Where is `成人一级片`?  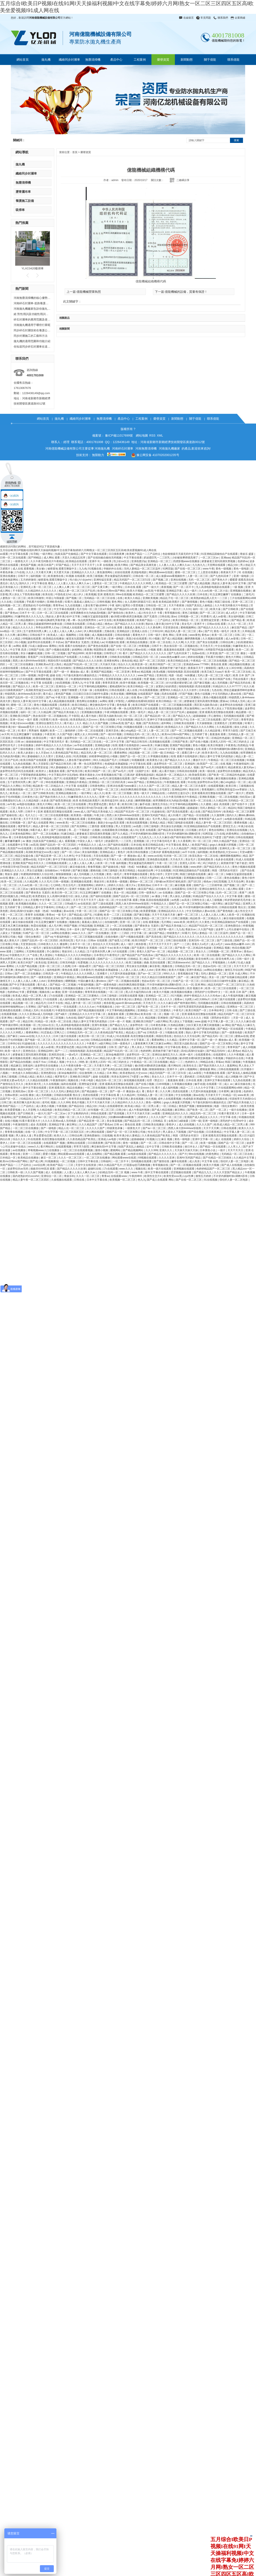 成人一级片 is located at coordinates (191, 590).